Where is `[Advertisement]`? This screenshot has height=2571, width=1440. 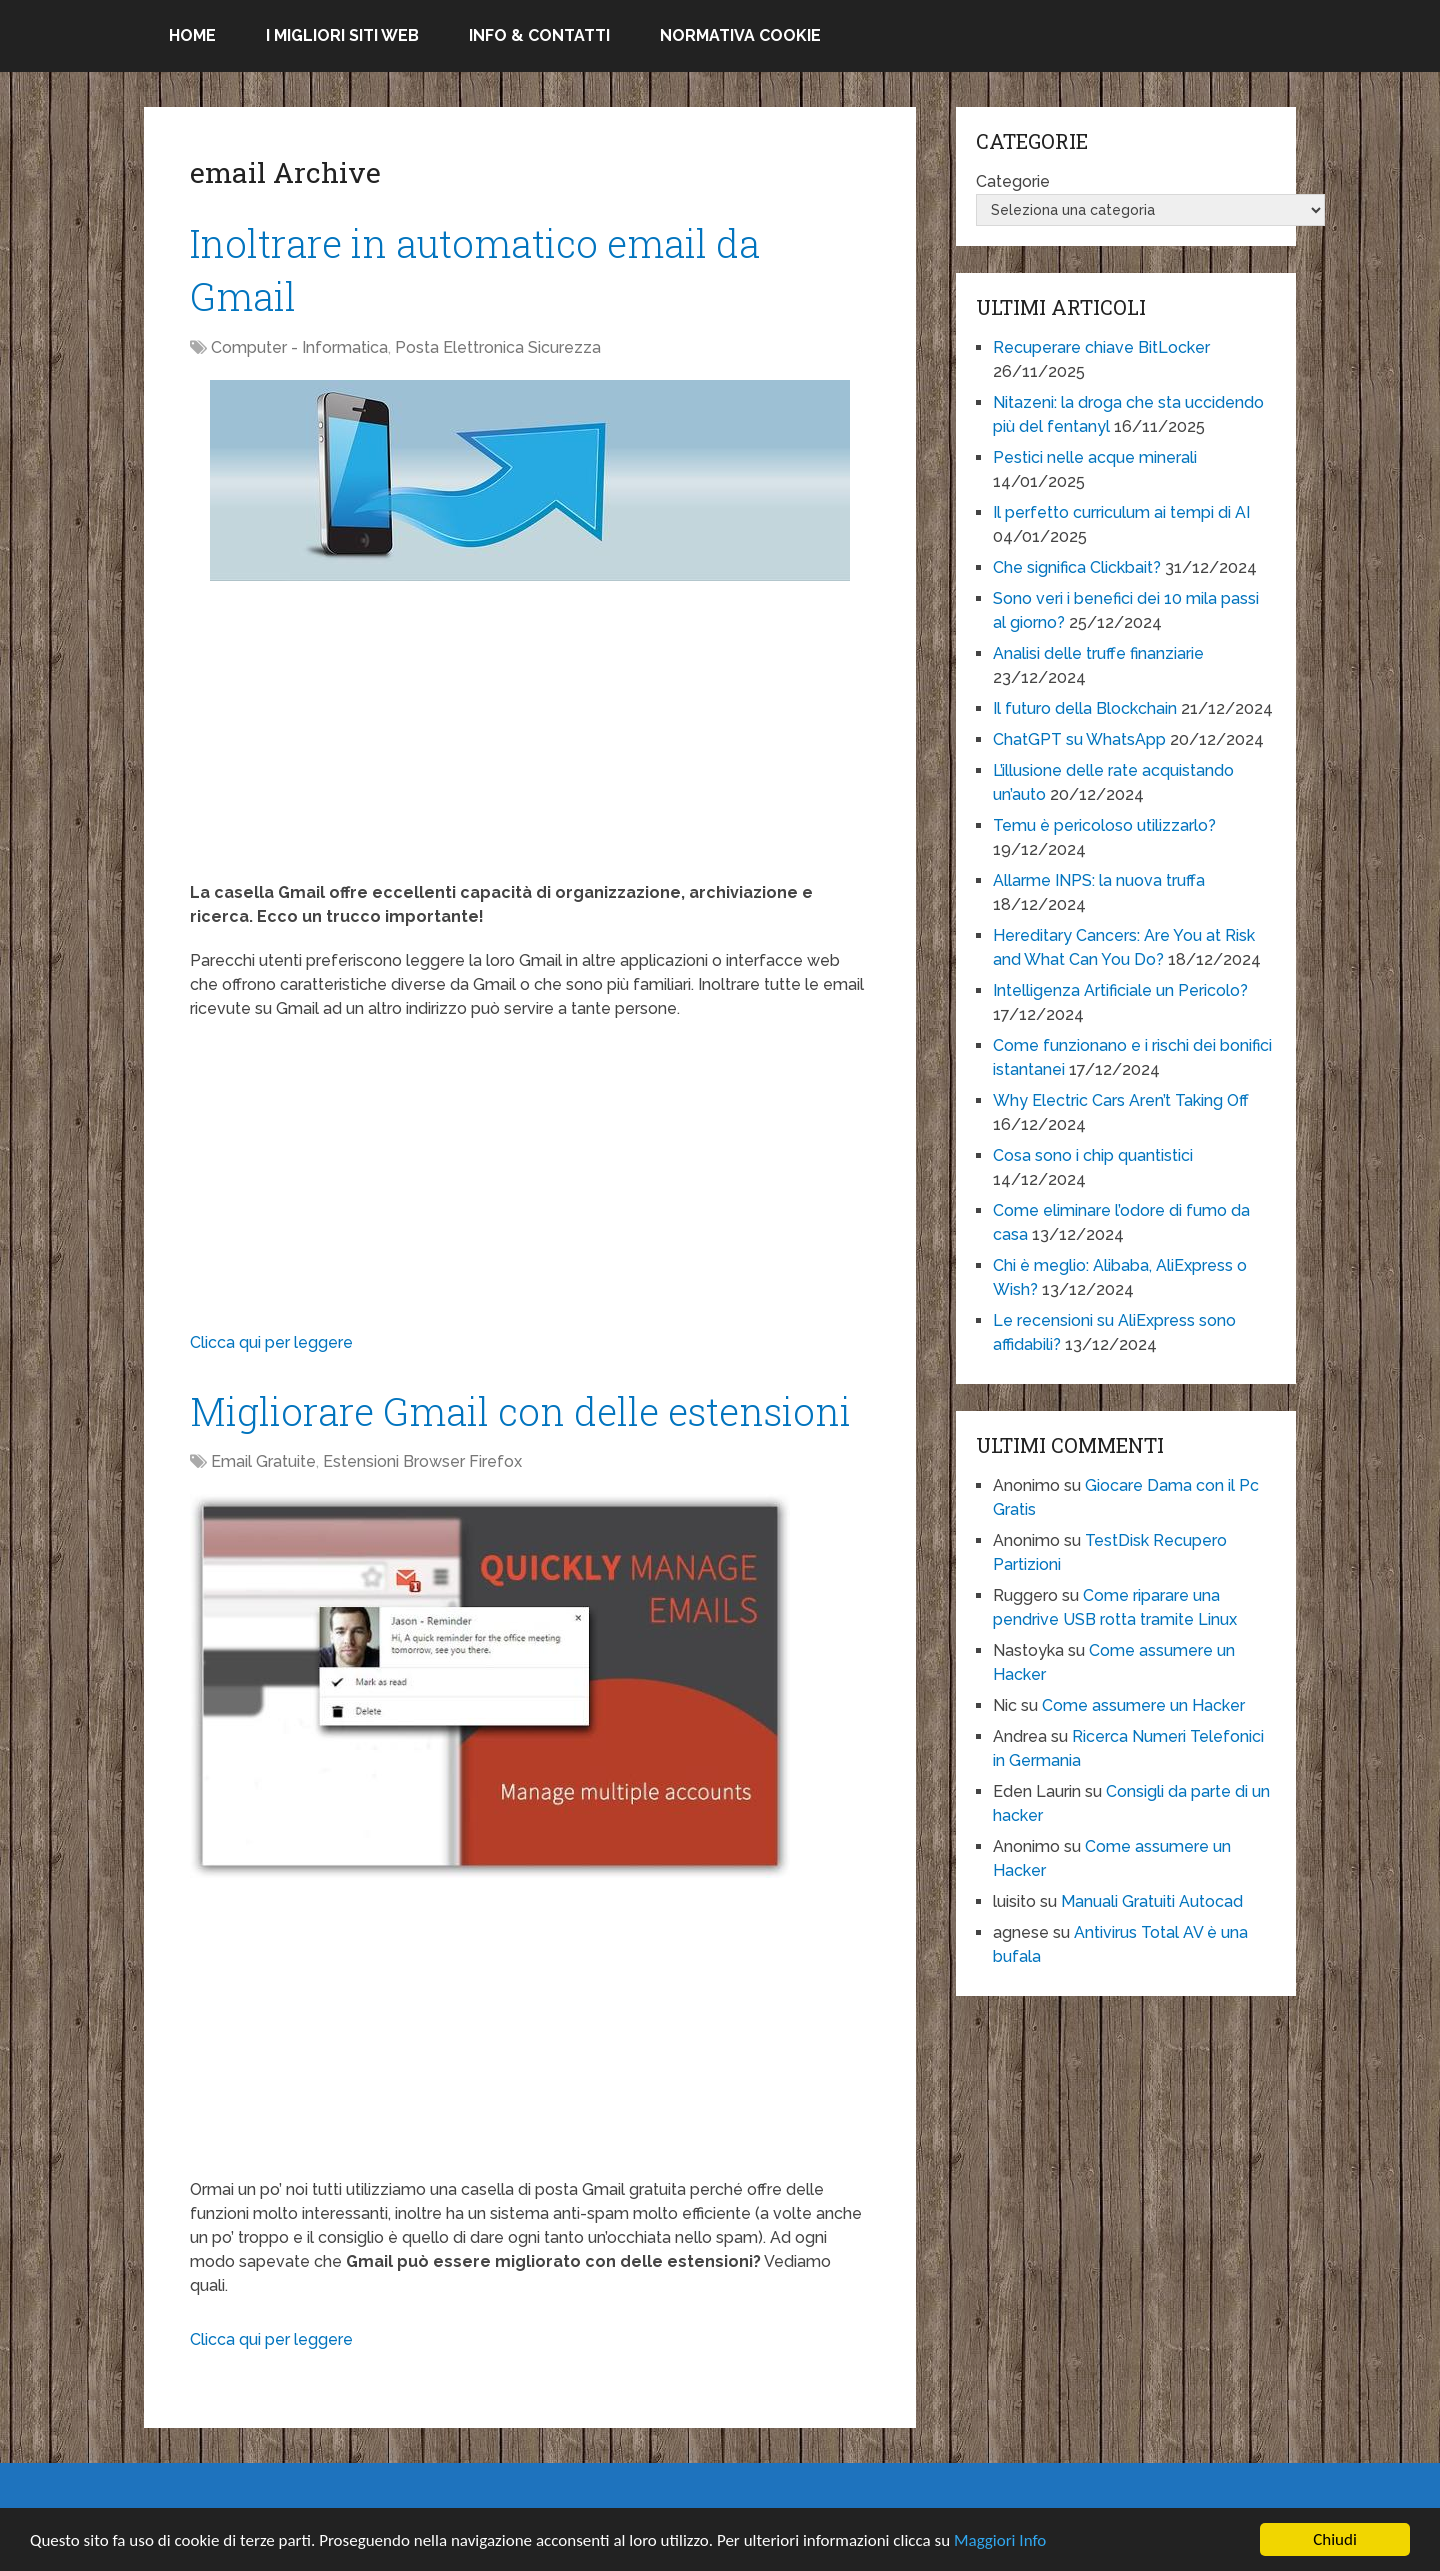 [Advertisement] is located at coordinates (530, 741).